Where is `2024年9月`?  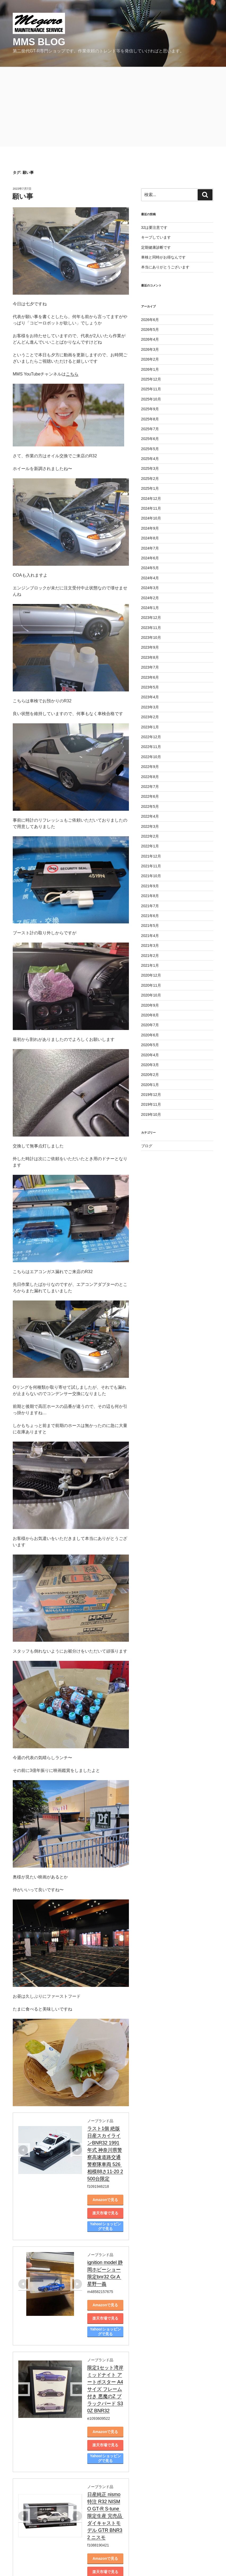 2024年9月 is located at coordinates (150, 528).